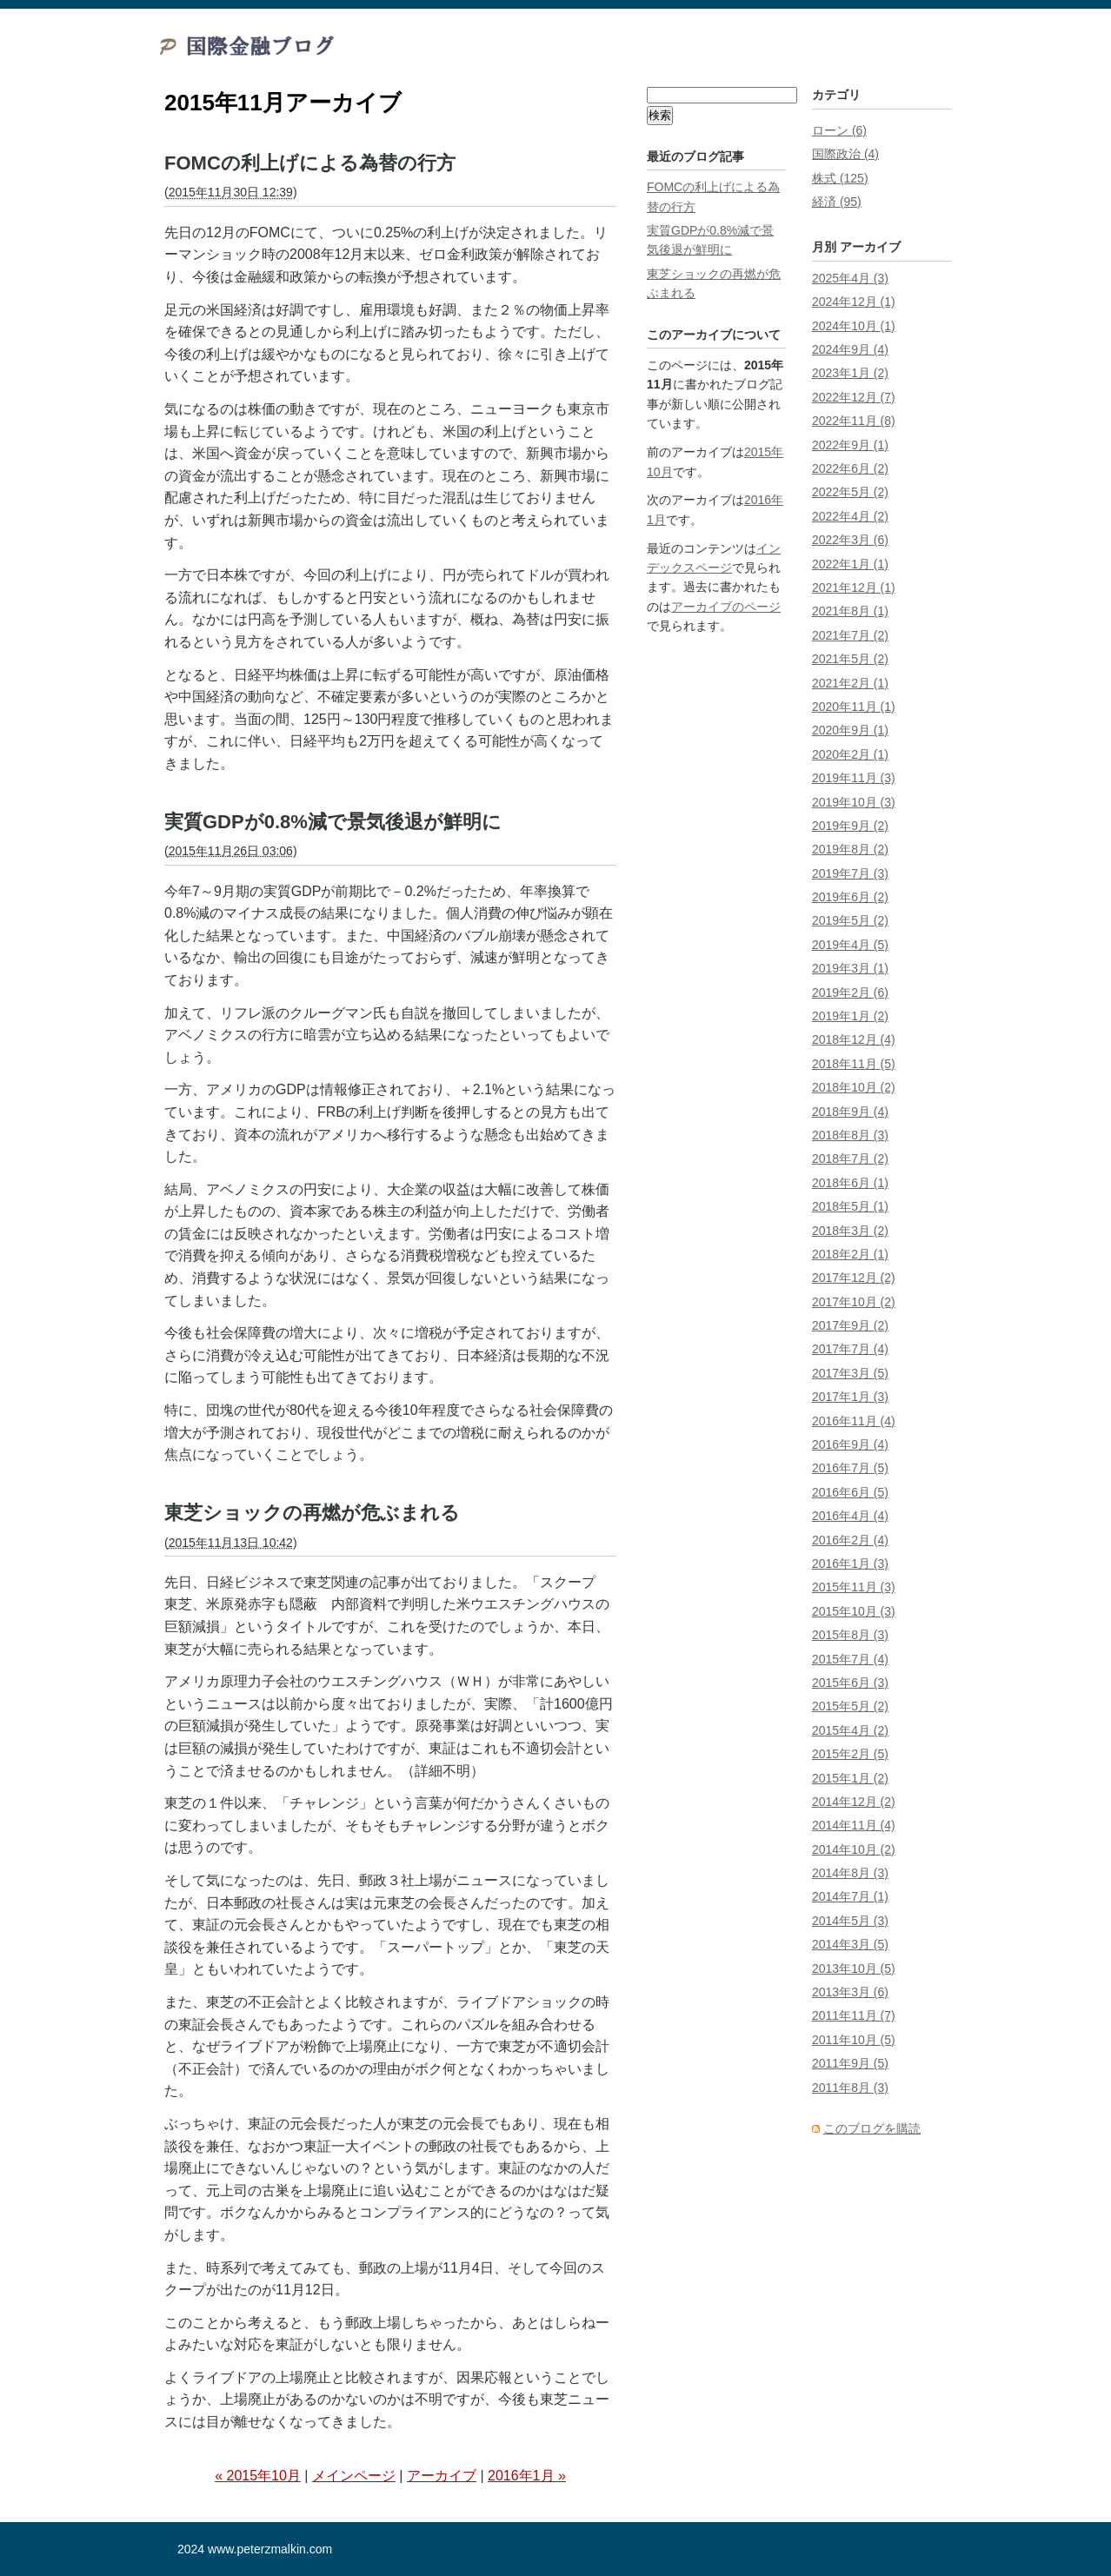 The width and height of the screenshot is (1111, 2576). What do you see at coordinates (850, 468) in the screenshot?
I see `2022年6月 (2)` at bounding box center [850, 468].